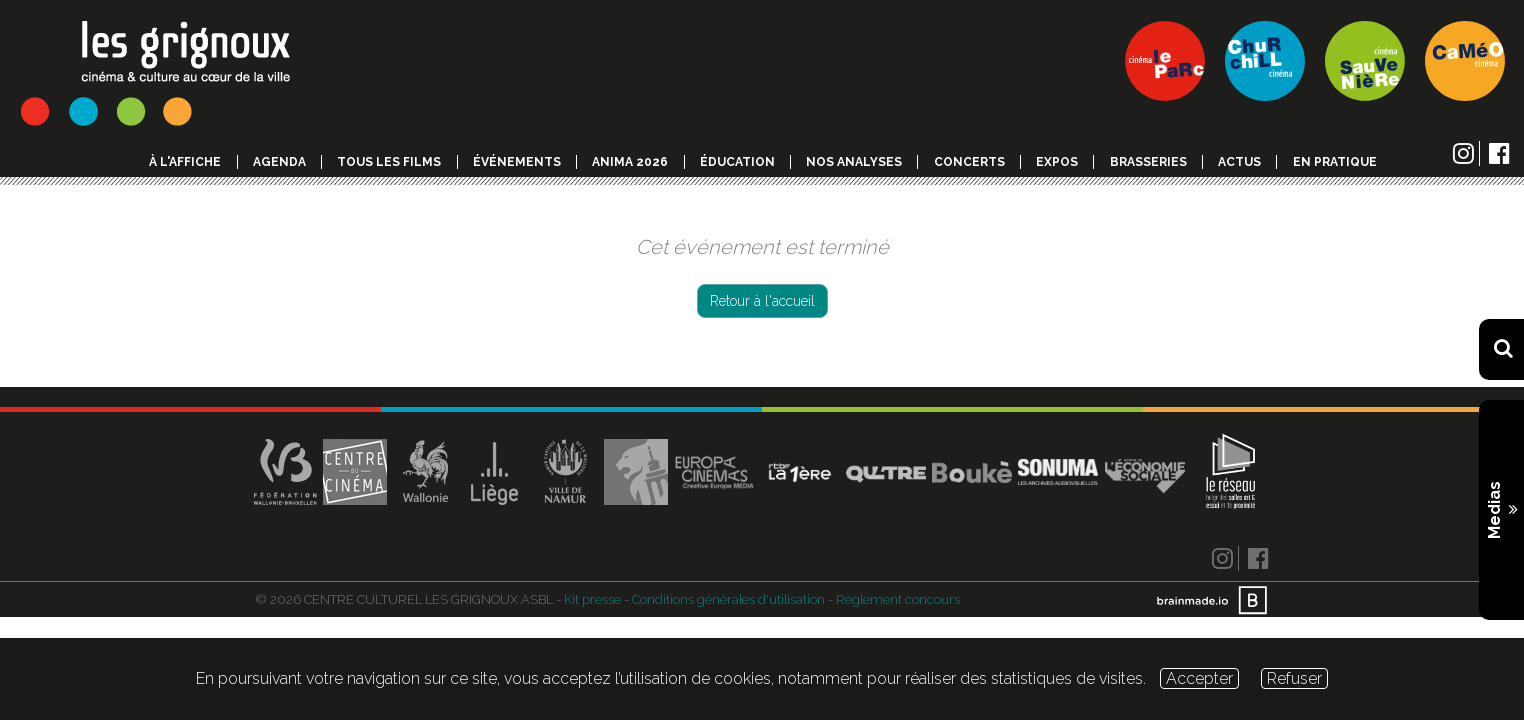  Describe the element at coordinates (1294, 678) in the screenshot. I see `Refuser` at that location.